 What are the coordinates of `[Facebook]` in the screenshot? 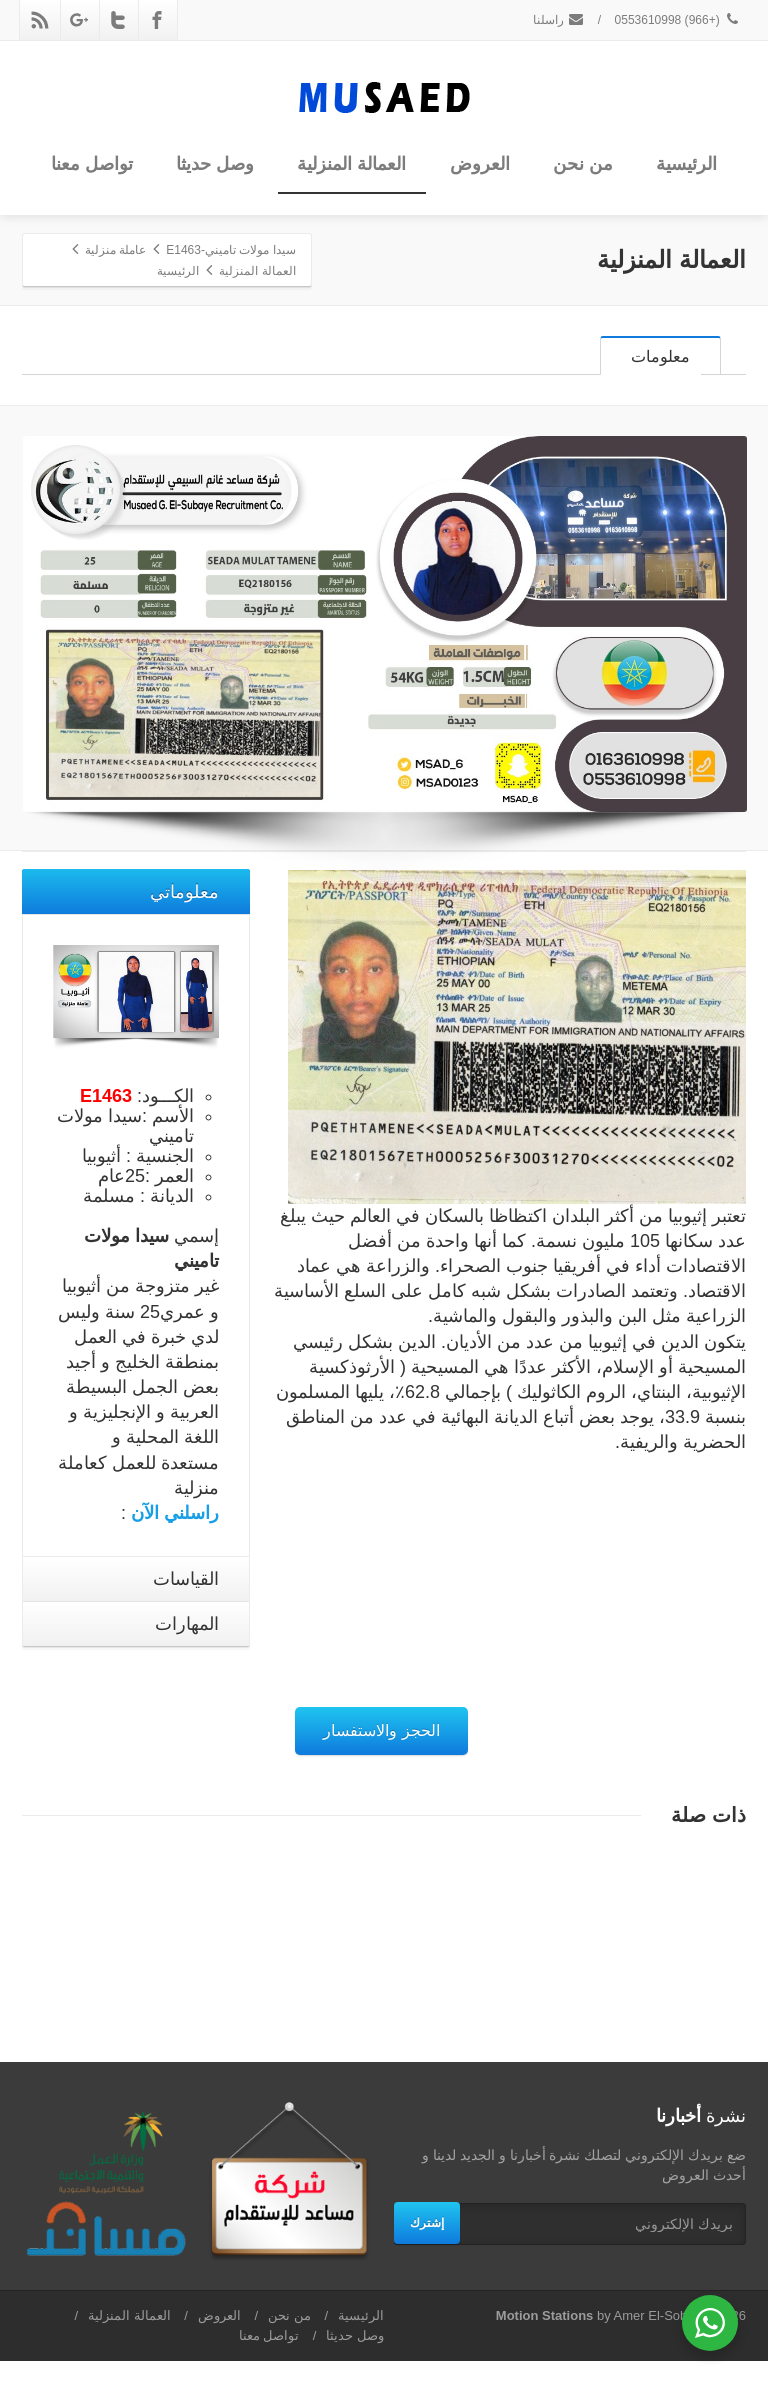 It's located at (157, 20).